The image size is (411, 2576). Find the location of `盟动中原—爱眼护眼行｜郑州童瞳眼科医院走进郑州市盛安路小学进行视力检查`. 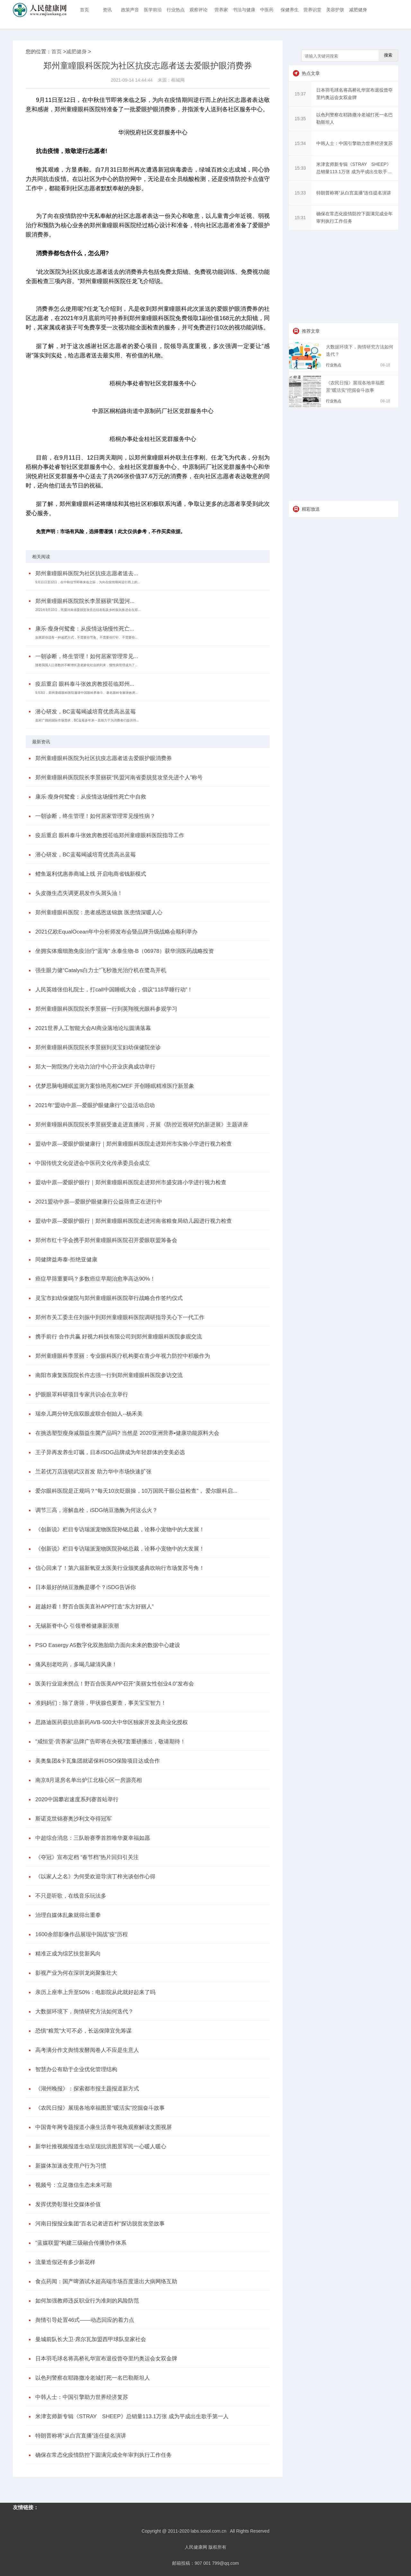

盟动中原—爱眼护眼行｜郑州童瞳眼科医院走进郑州市盛安路小学进行视力检查 is located at coordinates (130, 1182).